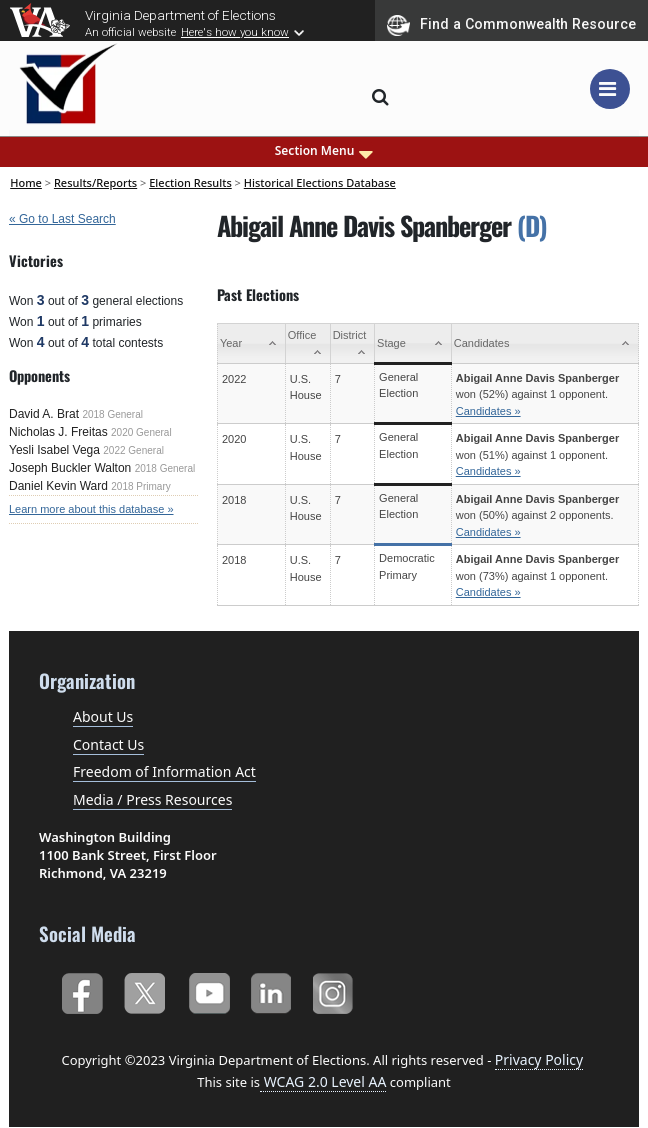 The image size is (648, 1128). Describe the element at coordinates (413, 344) in the screenshot. I see `[Stage: activate to sort column ascending]` at that location.